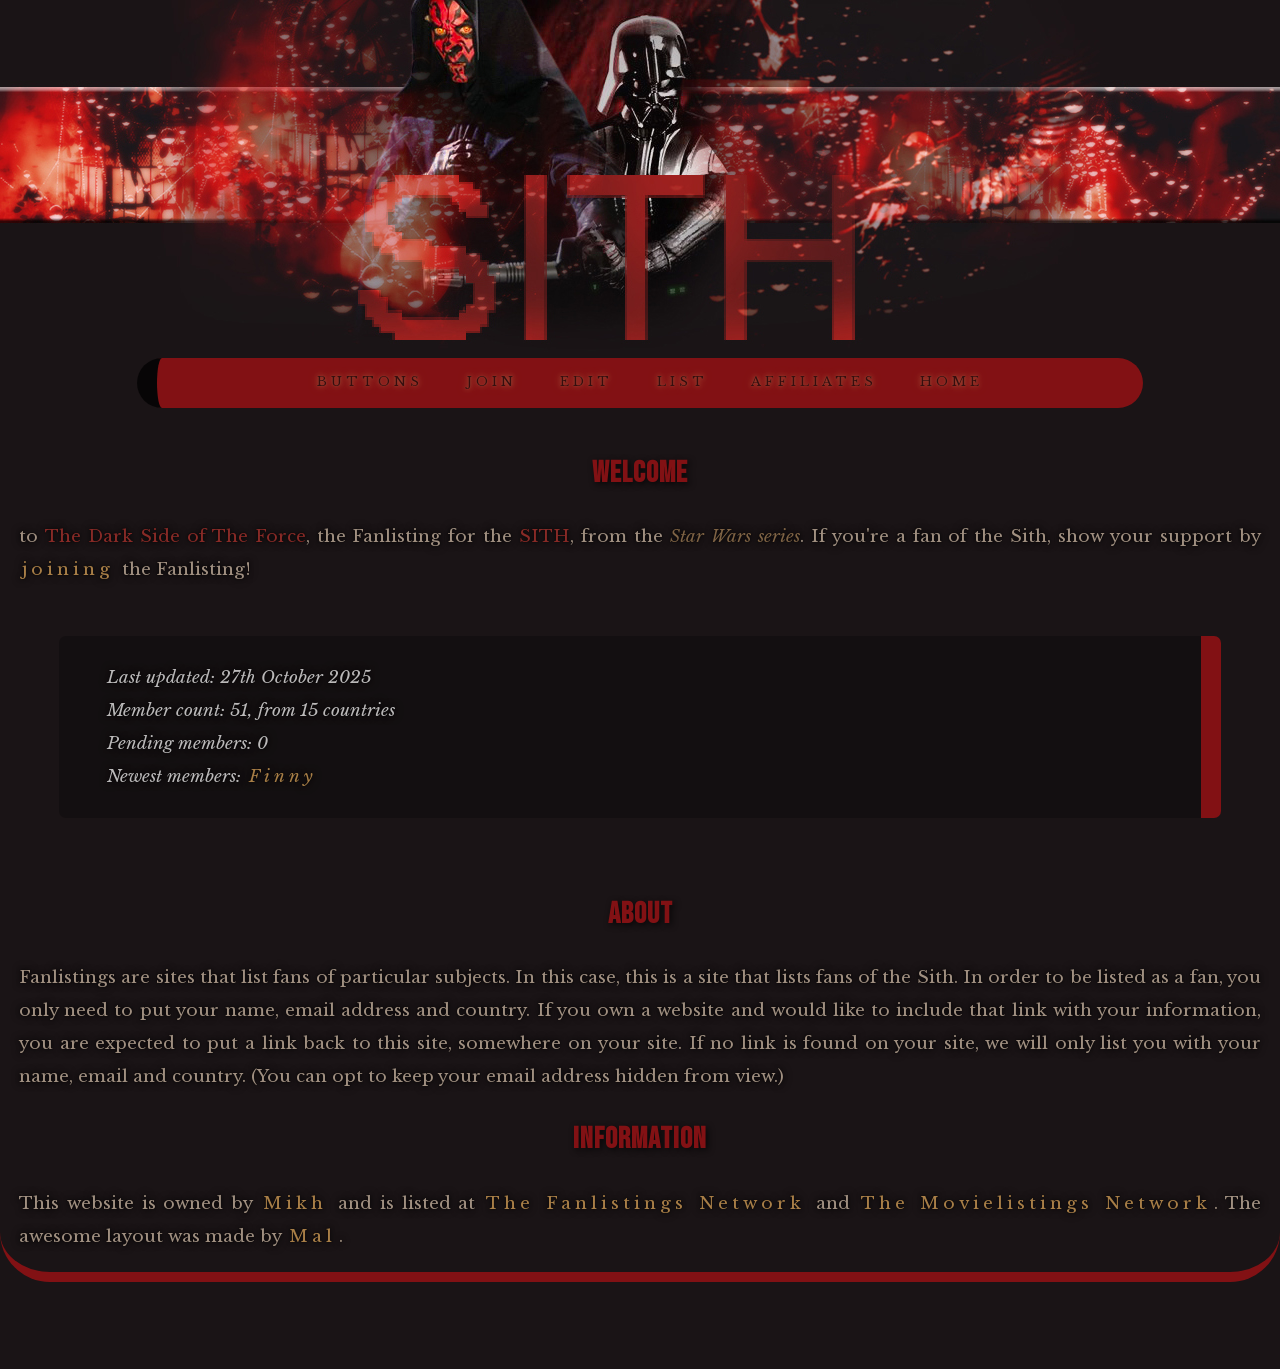 This screenshot has height=1369, width=1280. Describe the element at coordinates (283, 776) in the screenshot. I see `Finny` at that location.